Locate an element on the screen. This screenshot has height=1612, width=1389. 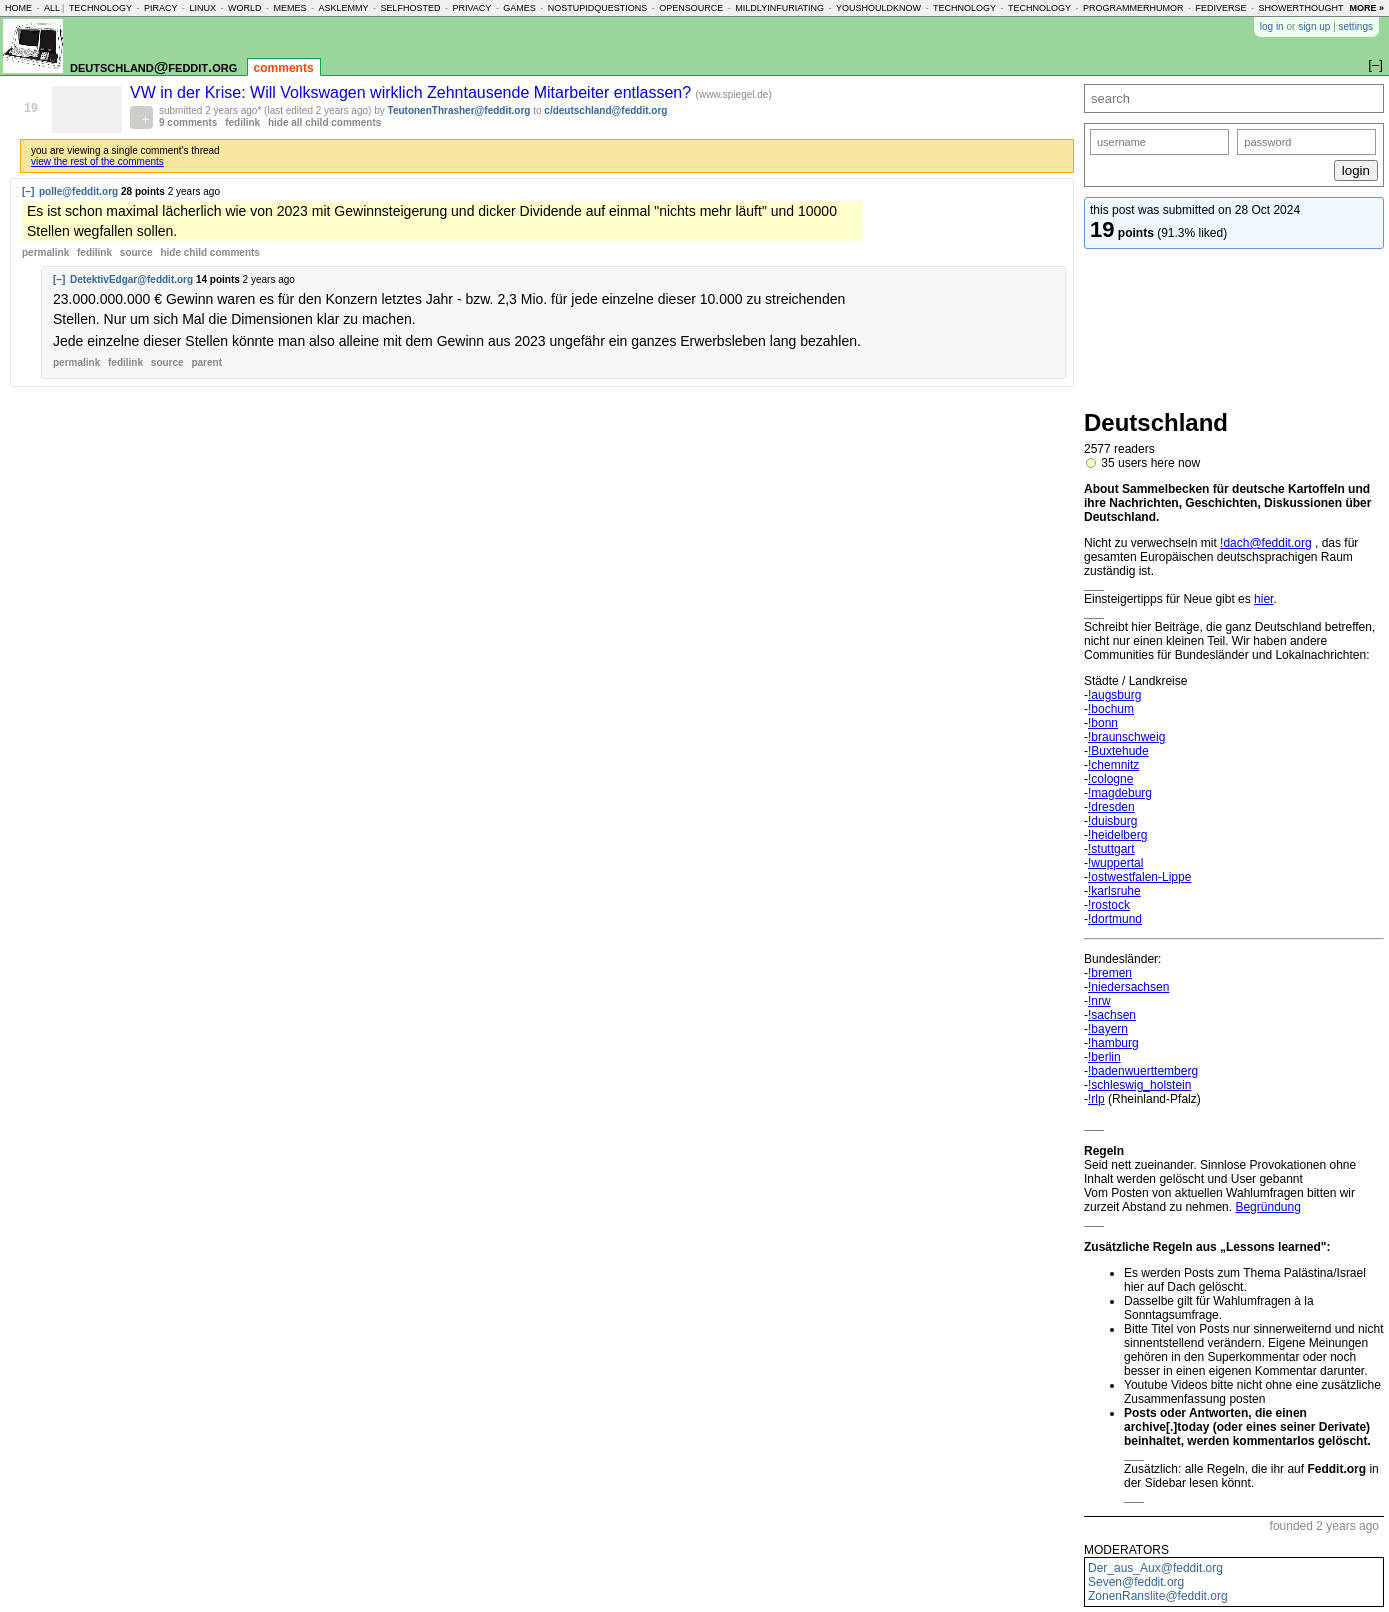
Begründung is located at coordinates (1267, 1207).